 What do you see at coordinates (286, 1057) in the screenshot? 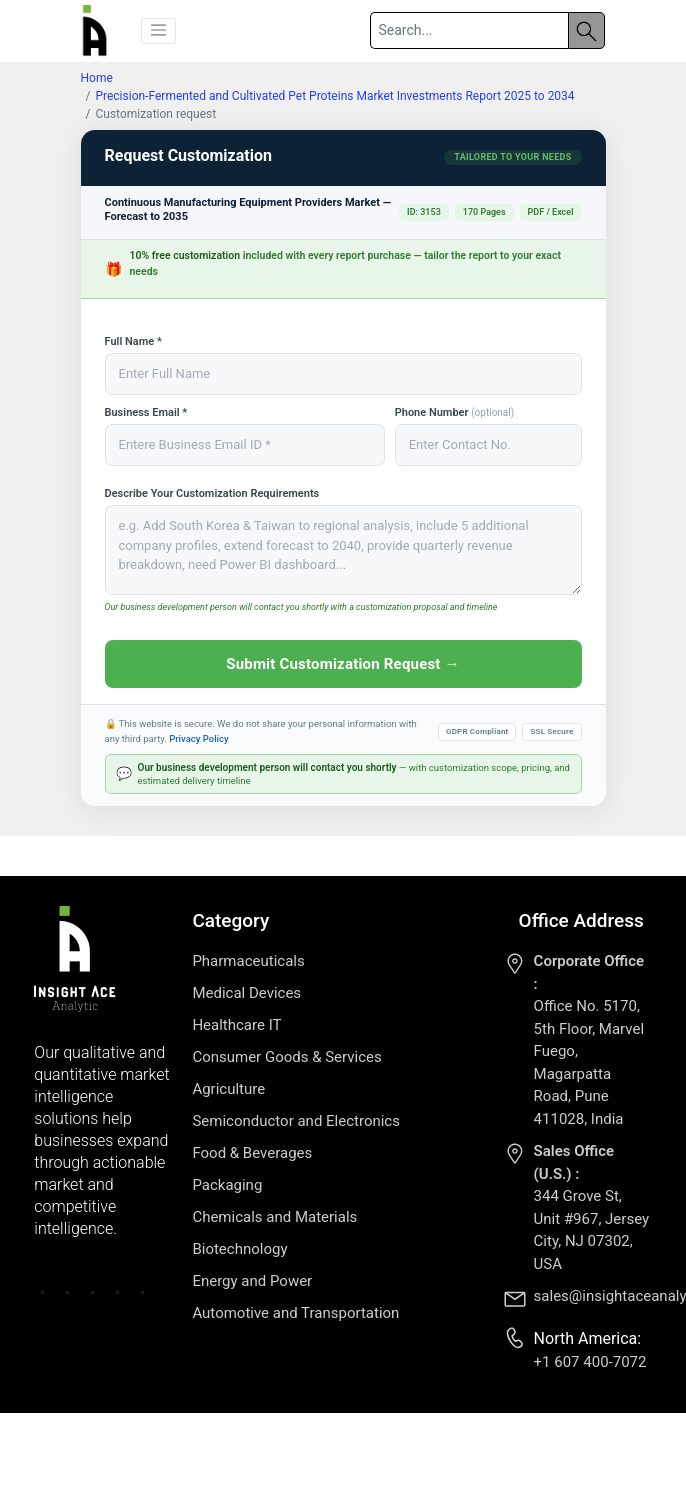
I see `Consumer Goods & Services` at bounding box center [286, 1057].